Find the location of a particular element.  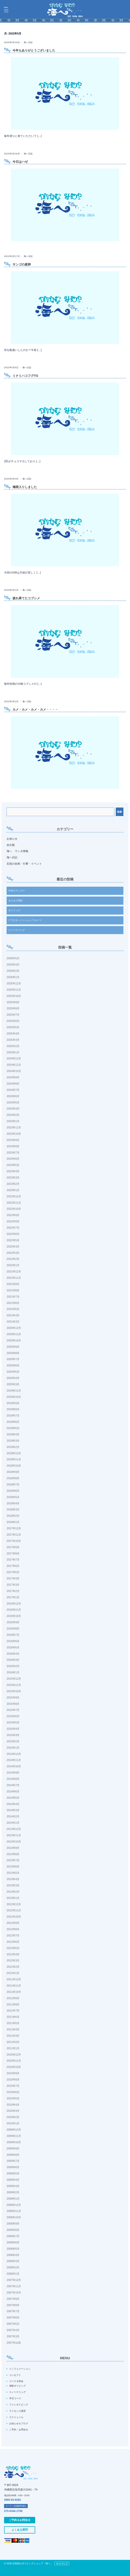

2014年5月 is located at coordinates (13, 1797).